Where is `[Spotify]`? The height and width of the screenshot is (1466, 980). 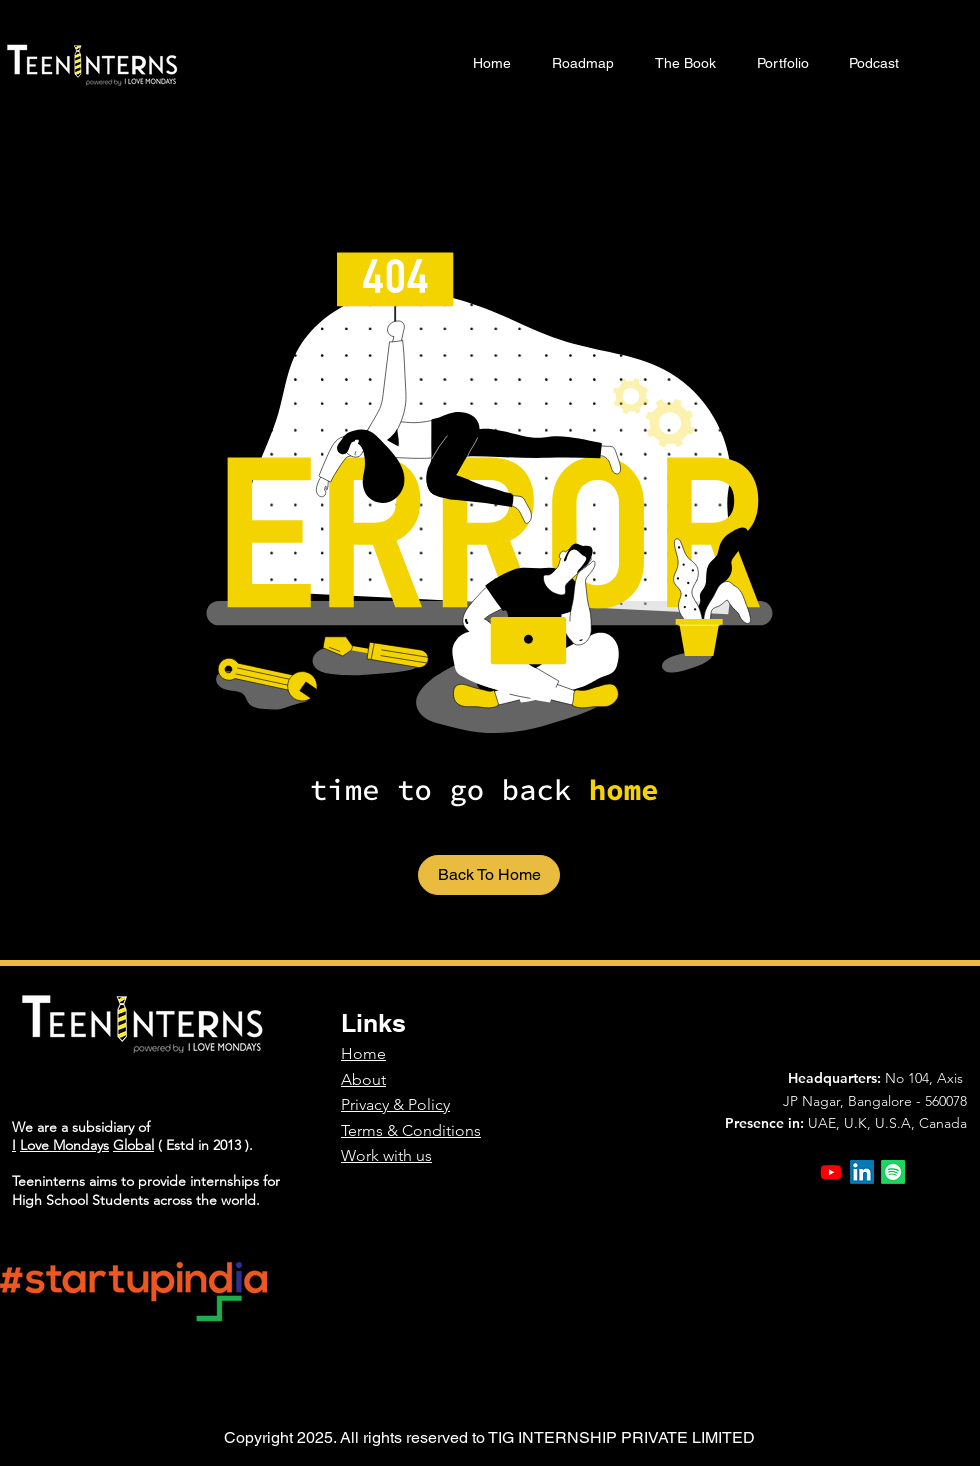 [Spotify] is located at coordinates (893, 1172).